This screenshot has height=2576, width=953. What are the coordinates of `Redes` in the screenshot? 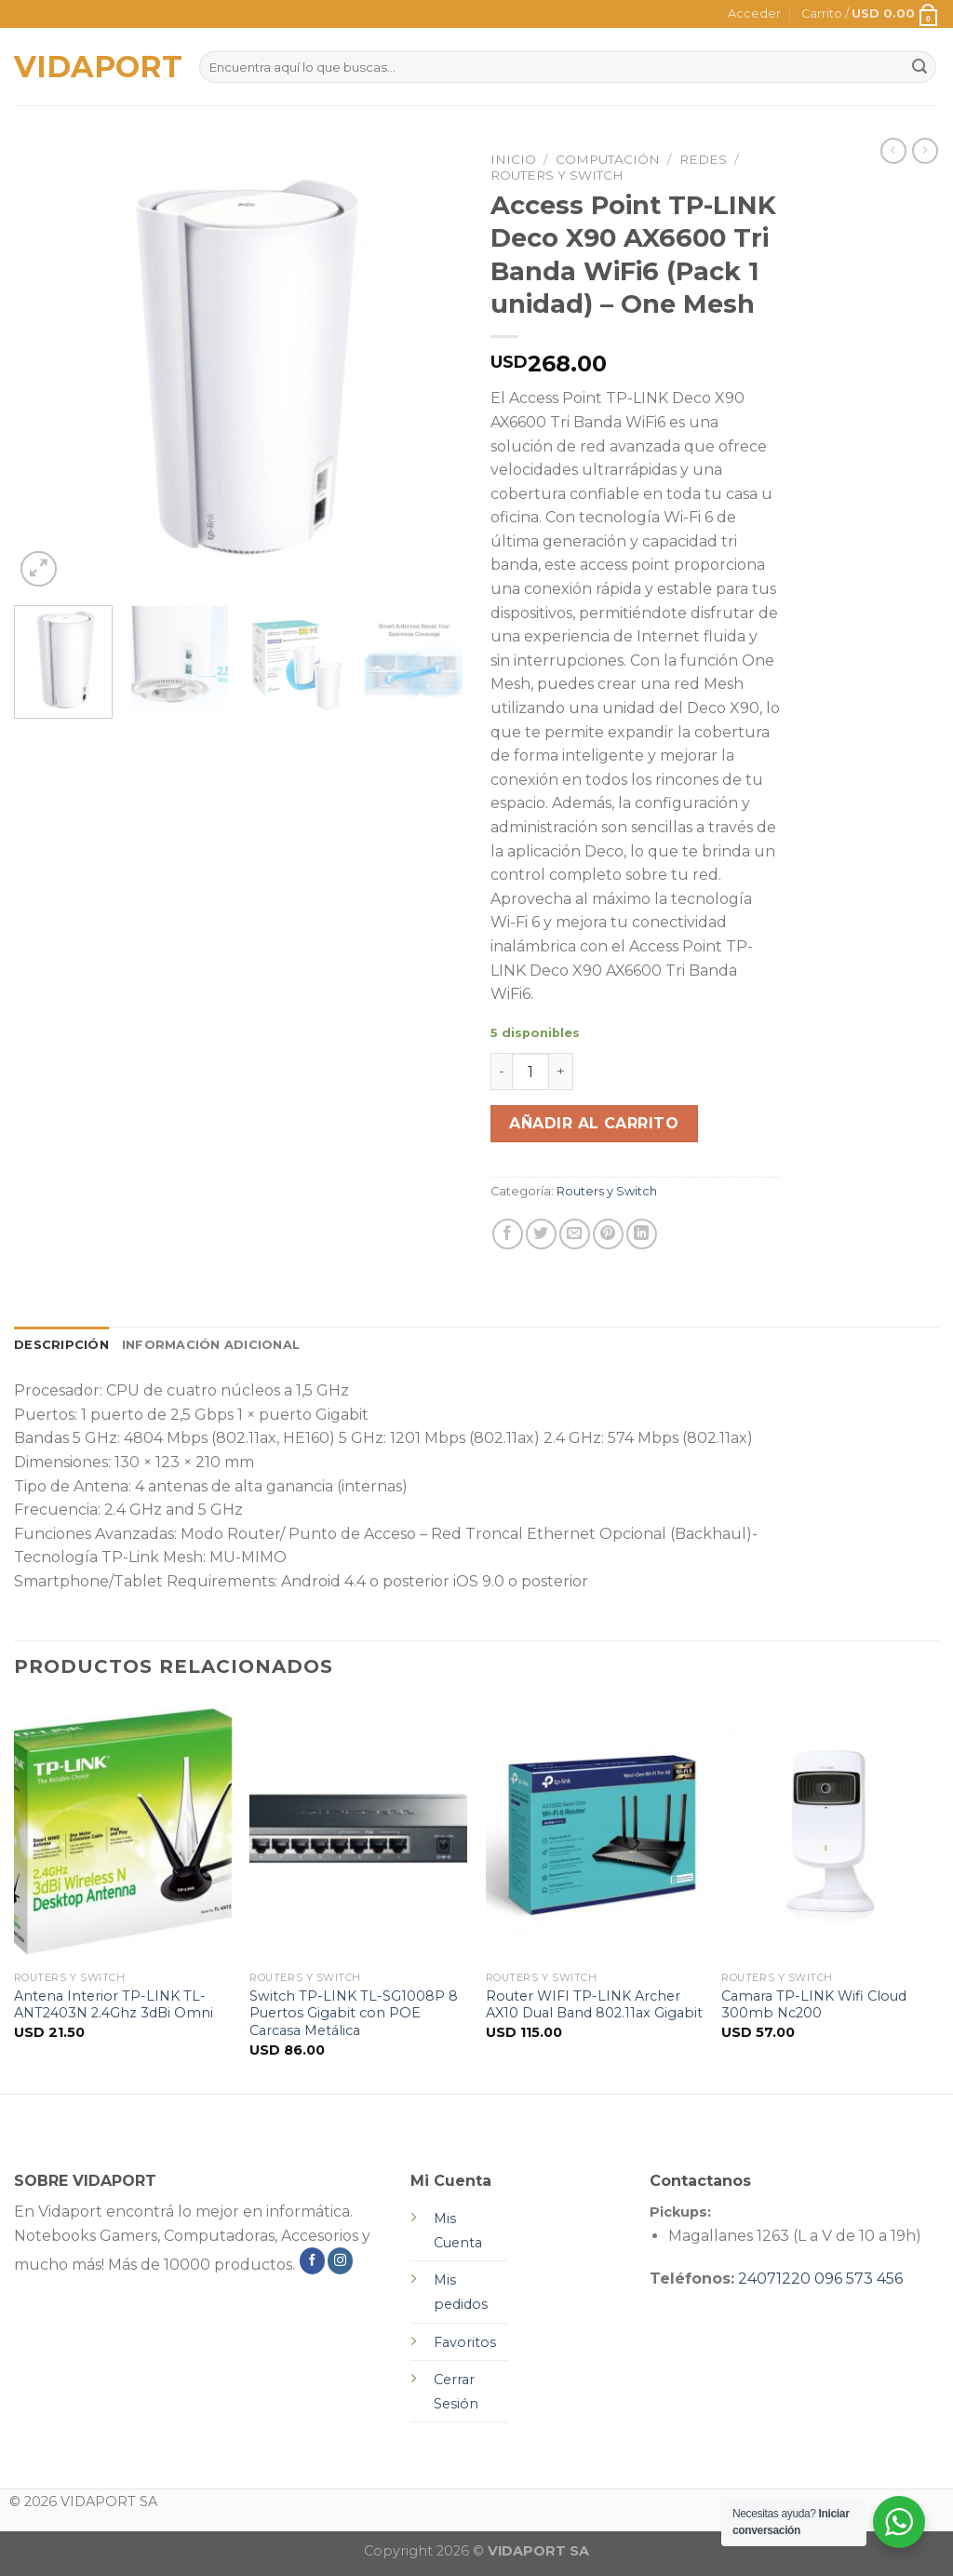 It's located at (703, 159).